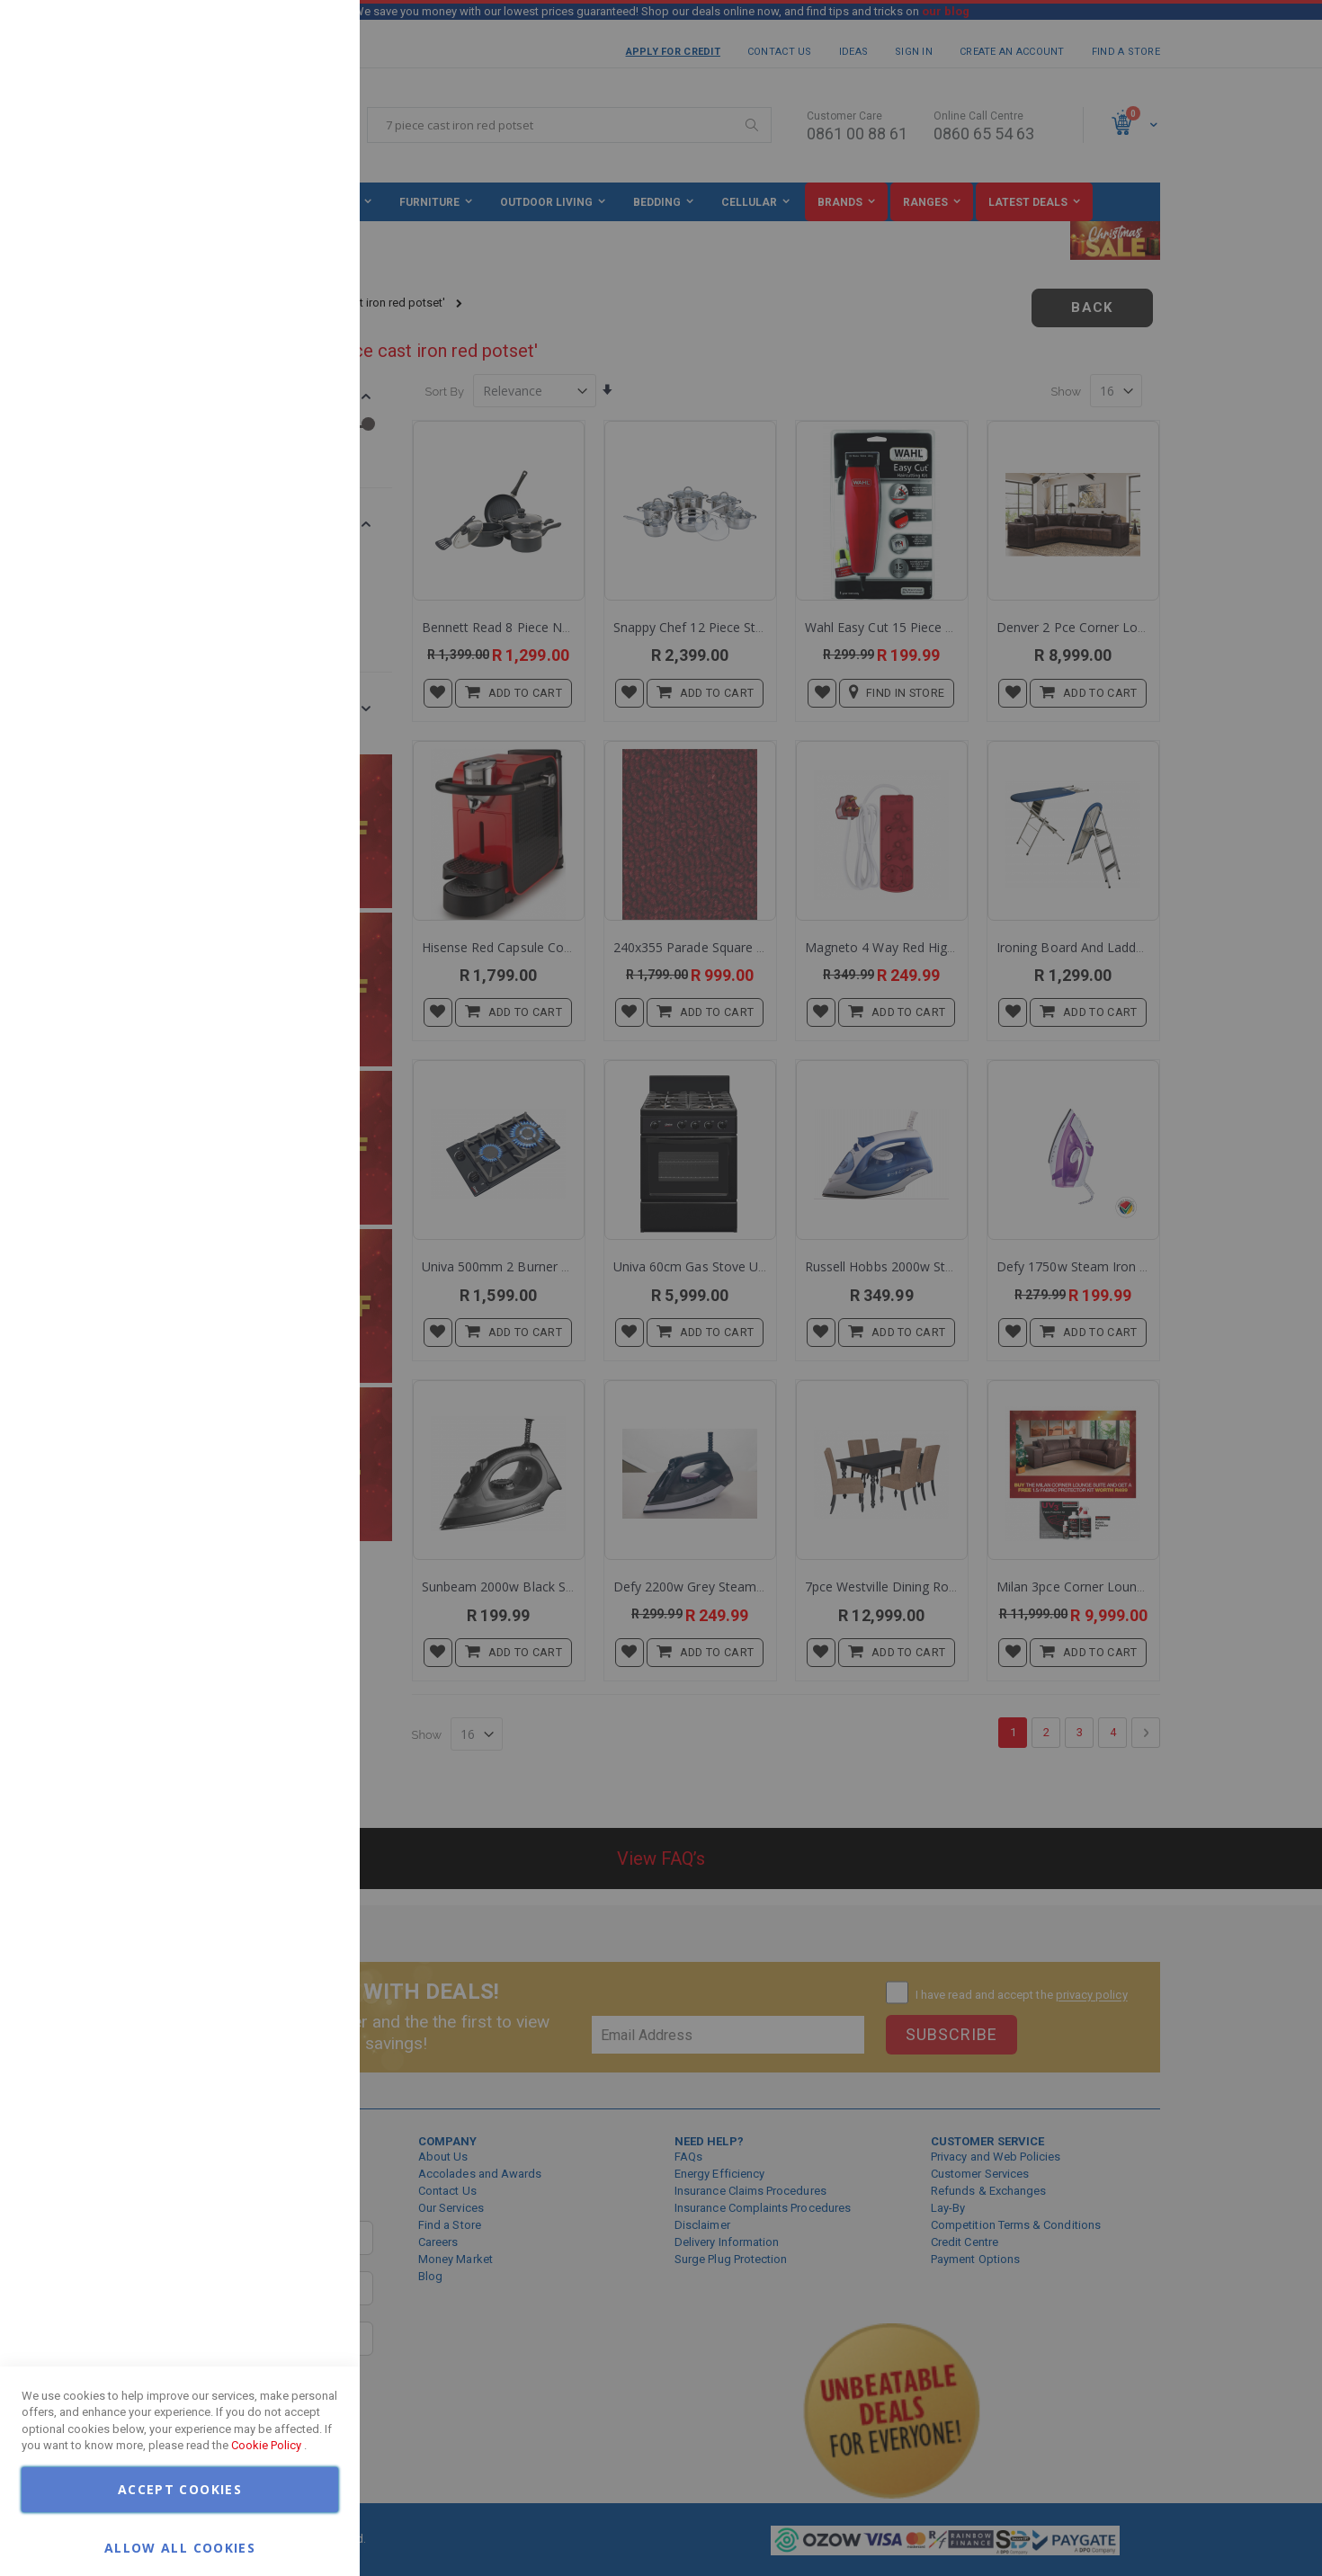 This screenshot has height=2576, width=1322. What do you see at coordinates (180, 2489) in the screenshot?
I see `Accept Cookies` at bounding box center [180, 2489].